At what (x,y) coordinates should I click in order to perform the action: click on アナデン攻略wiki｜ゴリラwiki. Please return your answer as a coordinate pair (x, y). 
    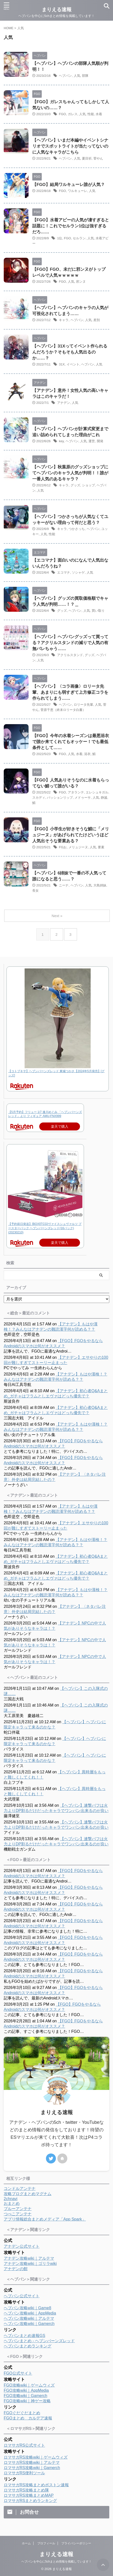
    Looking at the image, I should click on (30, 2263).